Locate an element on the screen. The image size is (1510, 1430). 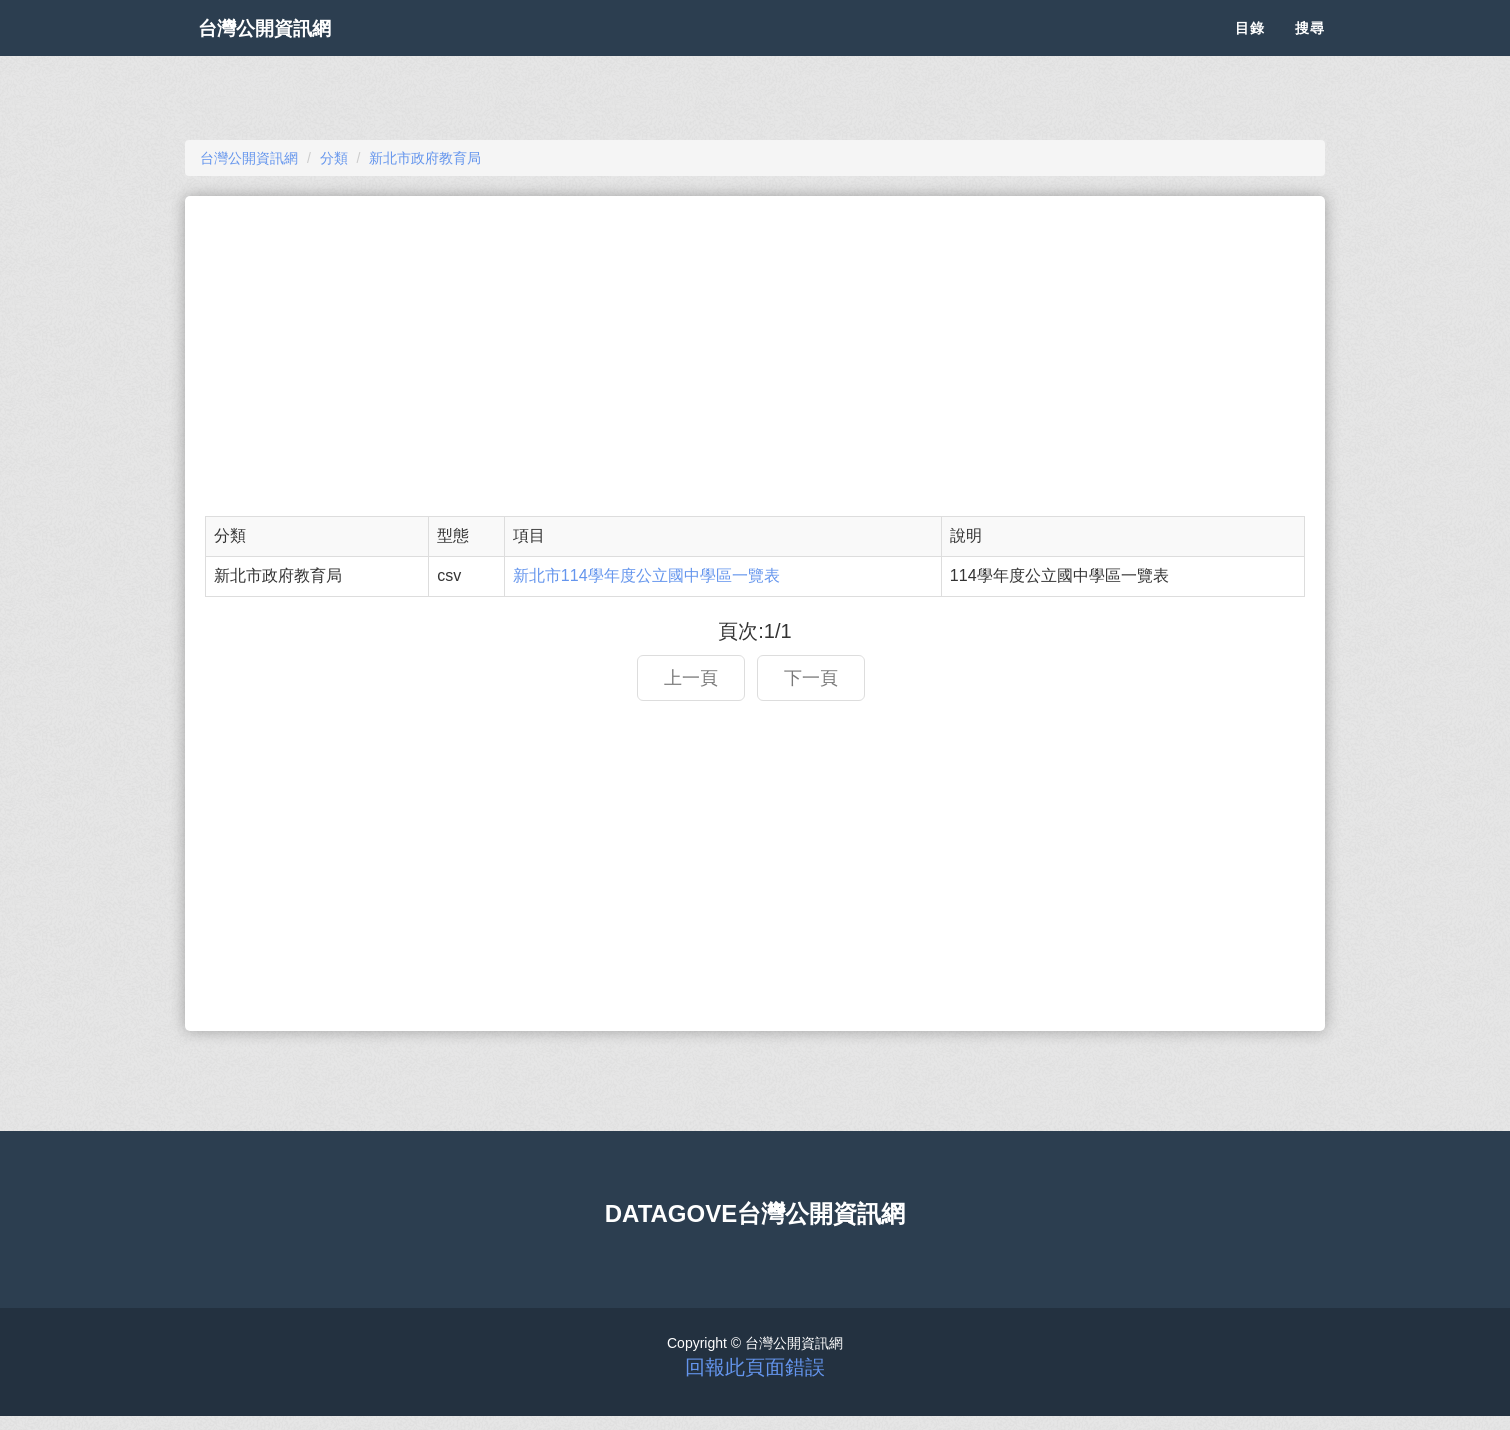
搜尋 is located at coordinates (1310, 50).